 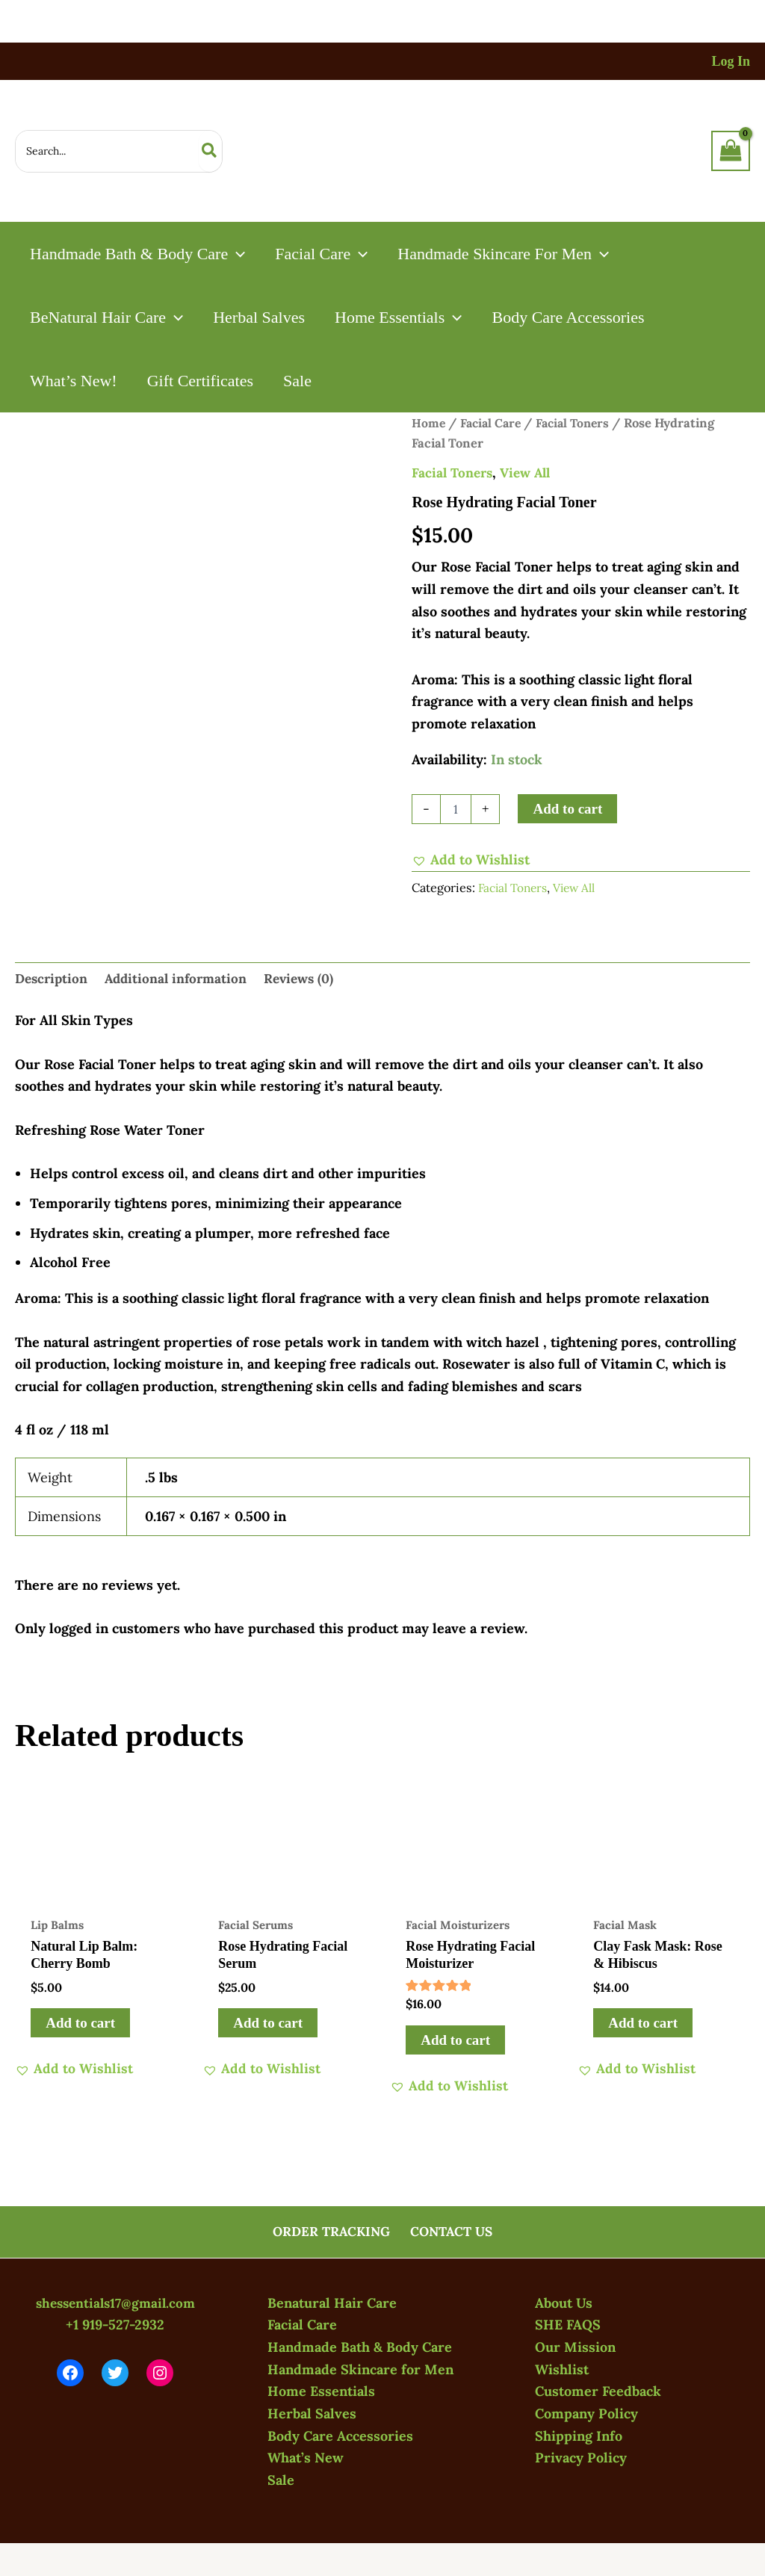 I want to click on Home Essentials, so click(x=321, y=2391).